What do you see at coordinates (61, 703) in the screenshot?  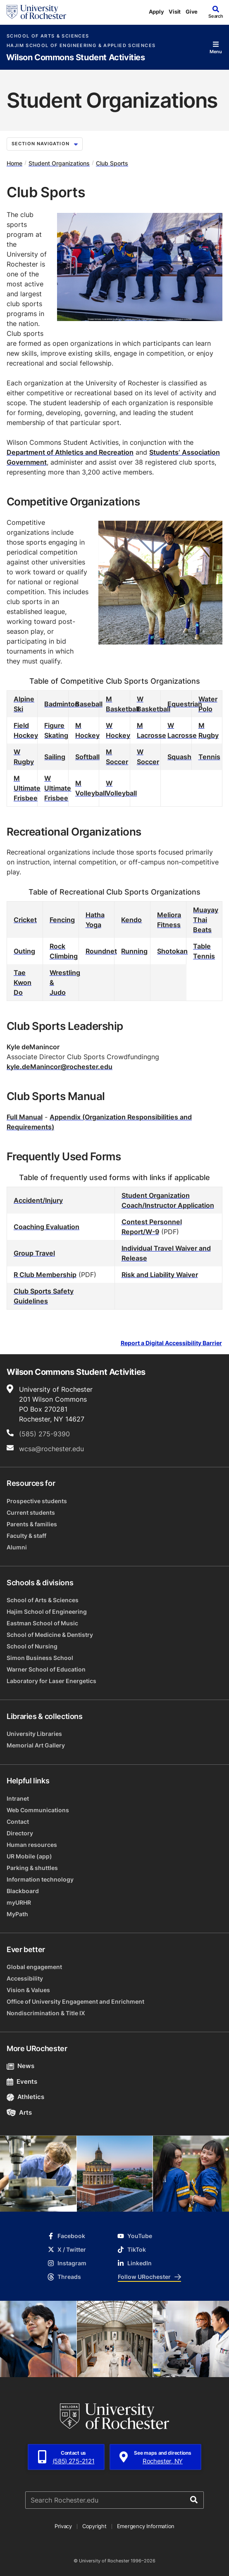 I see `Badminton` at bounding box center [61, 703].